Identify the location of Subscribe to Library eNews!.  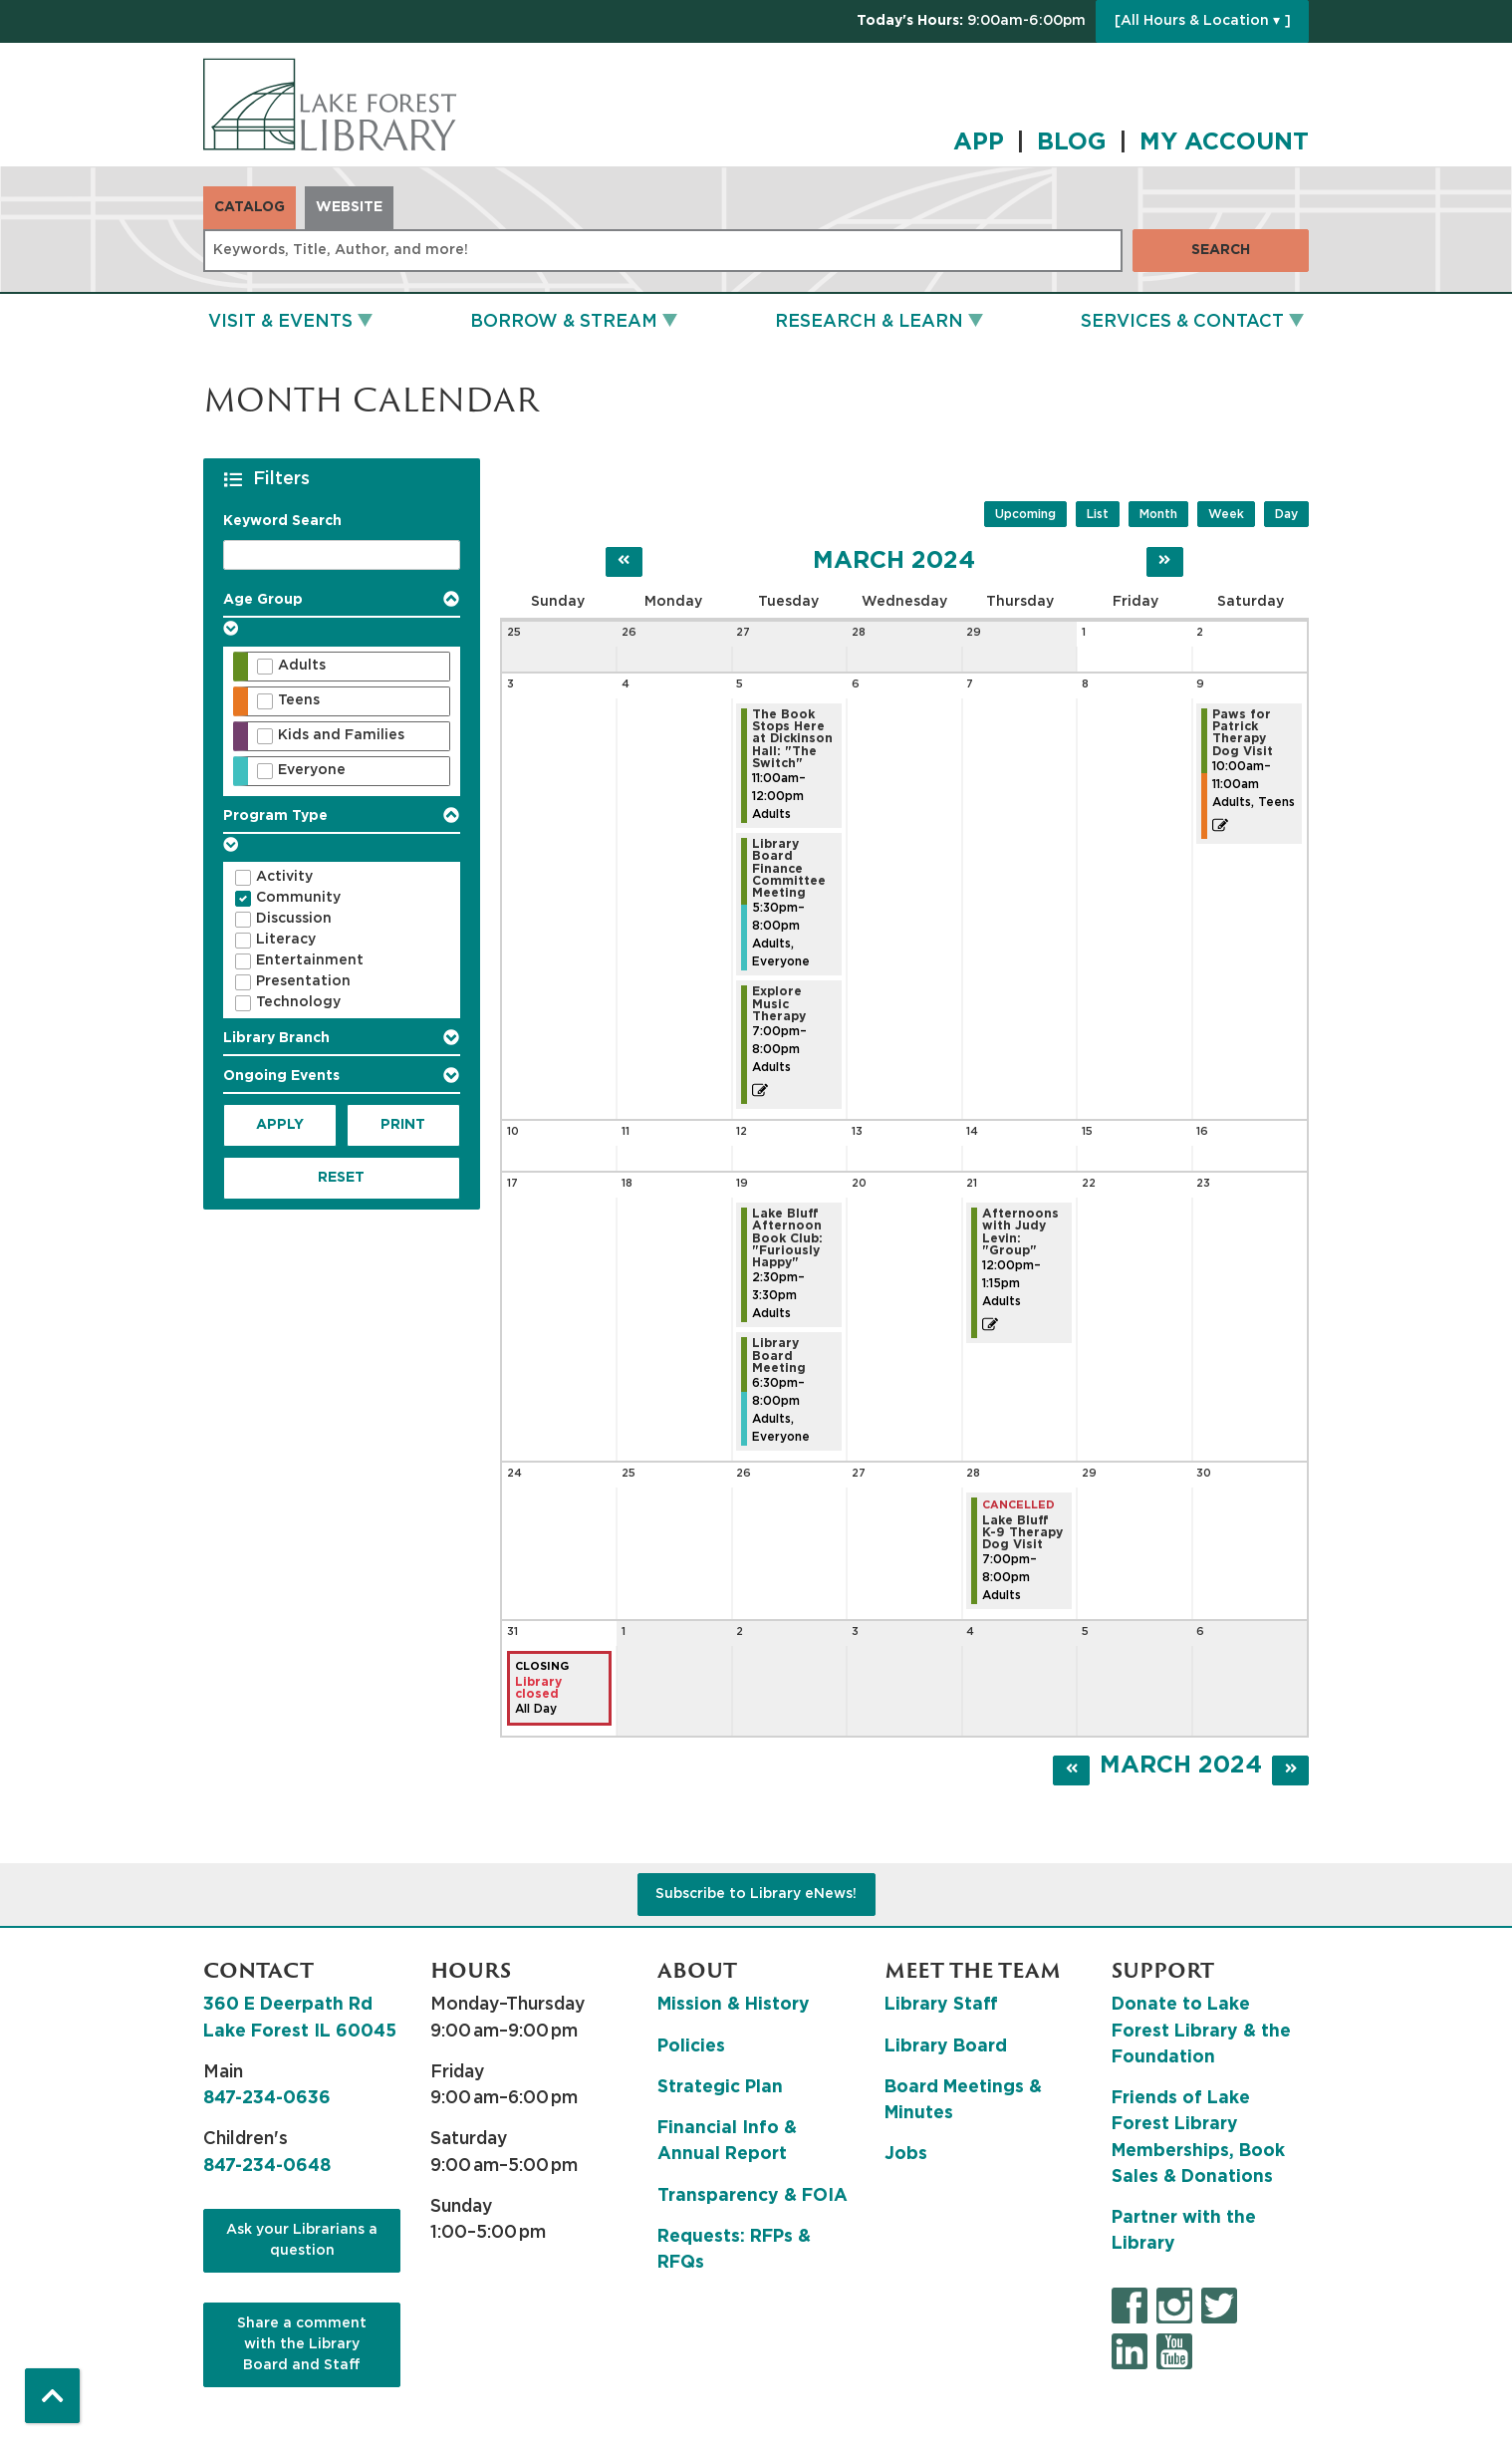
(756, 1894).